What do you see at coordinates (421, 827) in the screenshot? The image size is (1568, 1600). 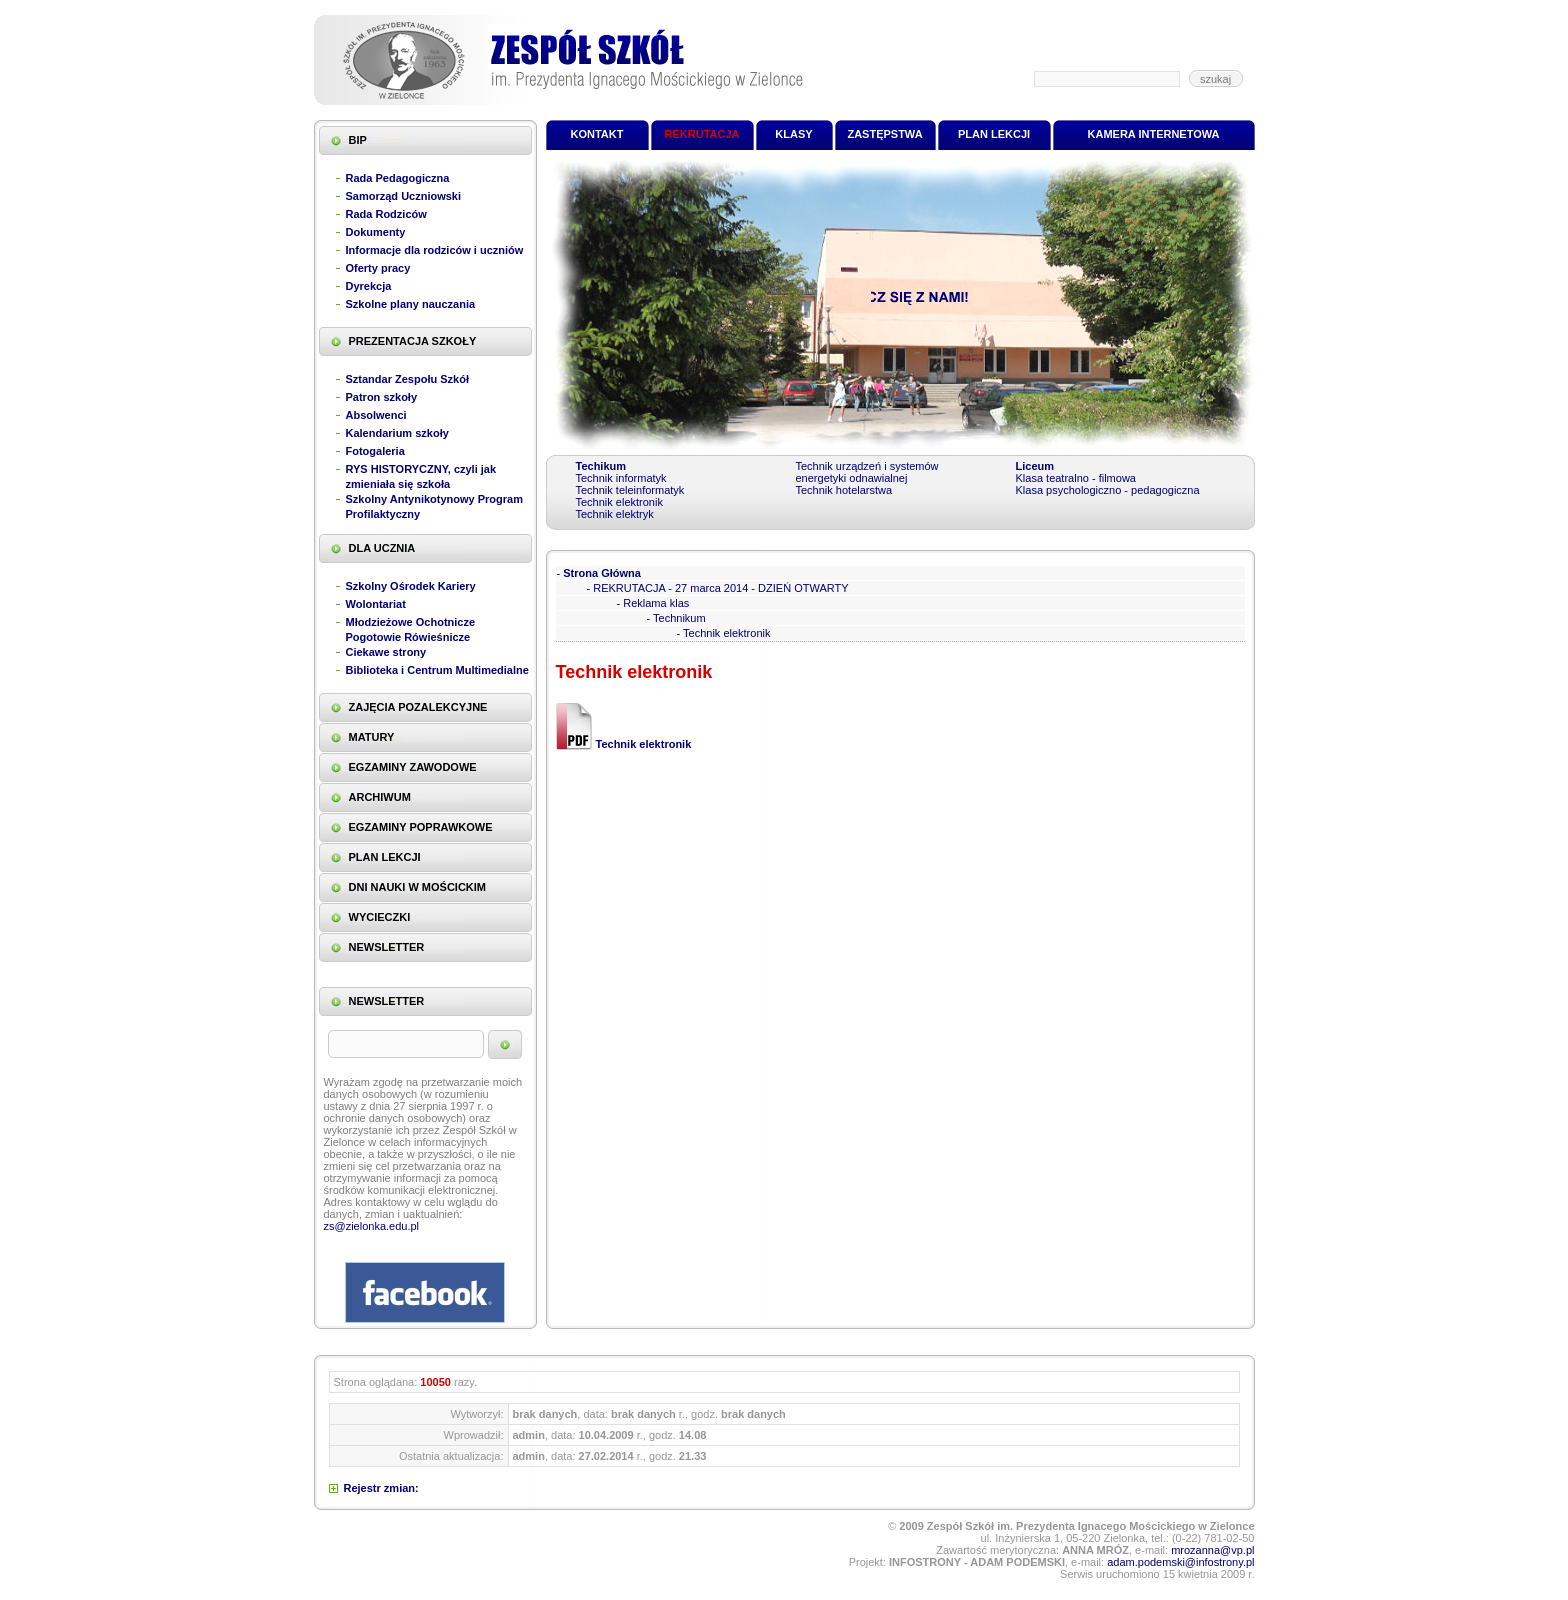 I see `EGZAMINY POPRAWKOWE` at bounding box center [421, 827].